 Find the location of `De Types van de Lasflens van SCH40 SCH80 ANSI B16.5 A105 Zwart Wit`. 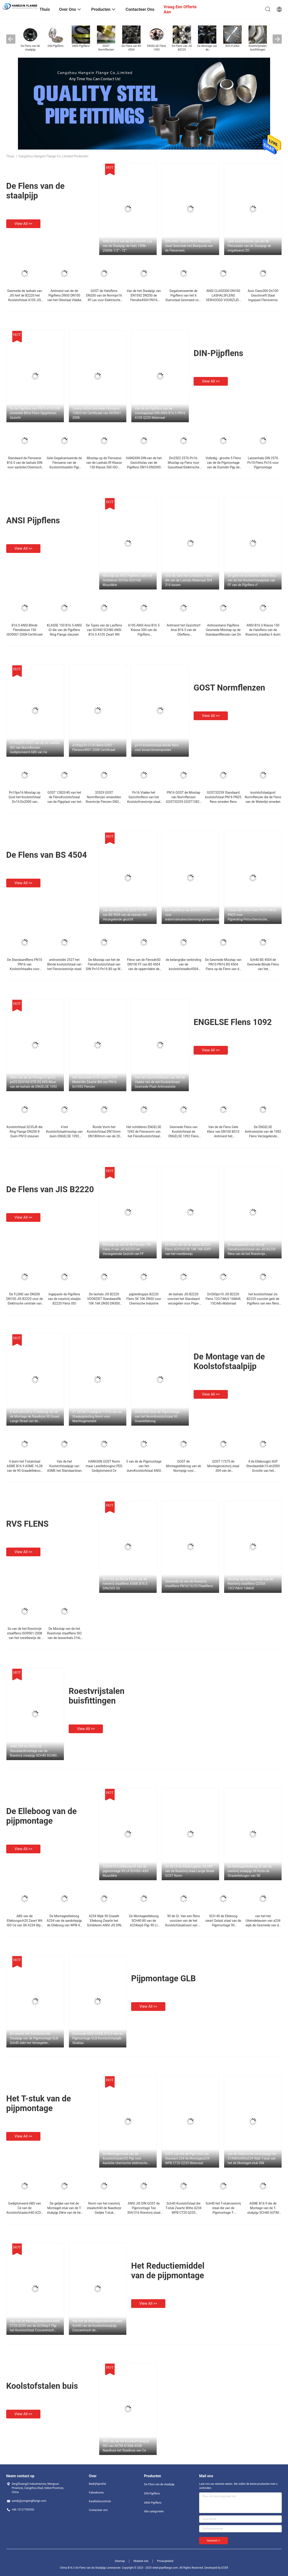

De Types van de Lasflens van SCH40 SCH80 ANSI B16.5 A105 Zwart Wit is located at coordinates (104, 629).